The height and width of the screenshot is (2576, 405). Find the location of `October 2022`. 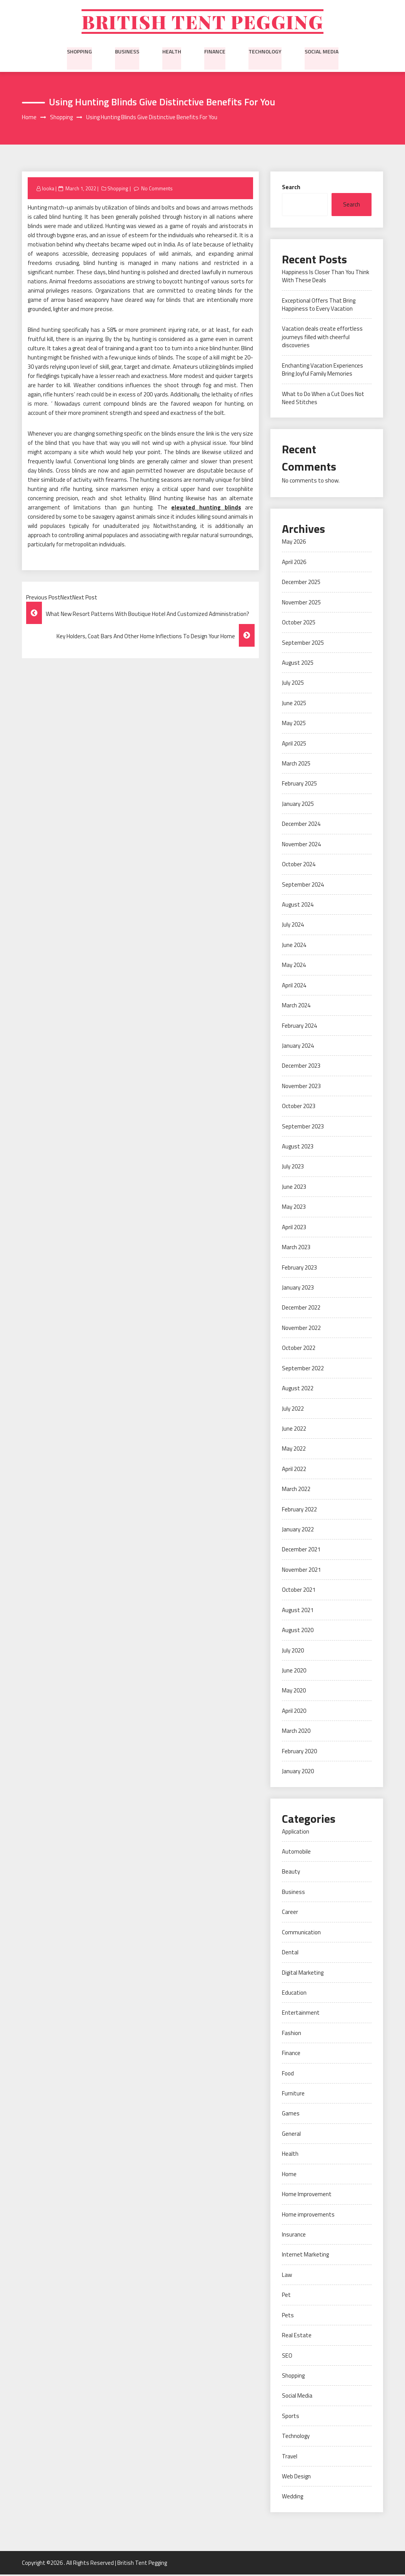

October 2022 is located at coordinates (298, 1349).